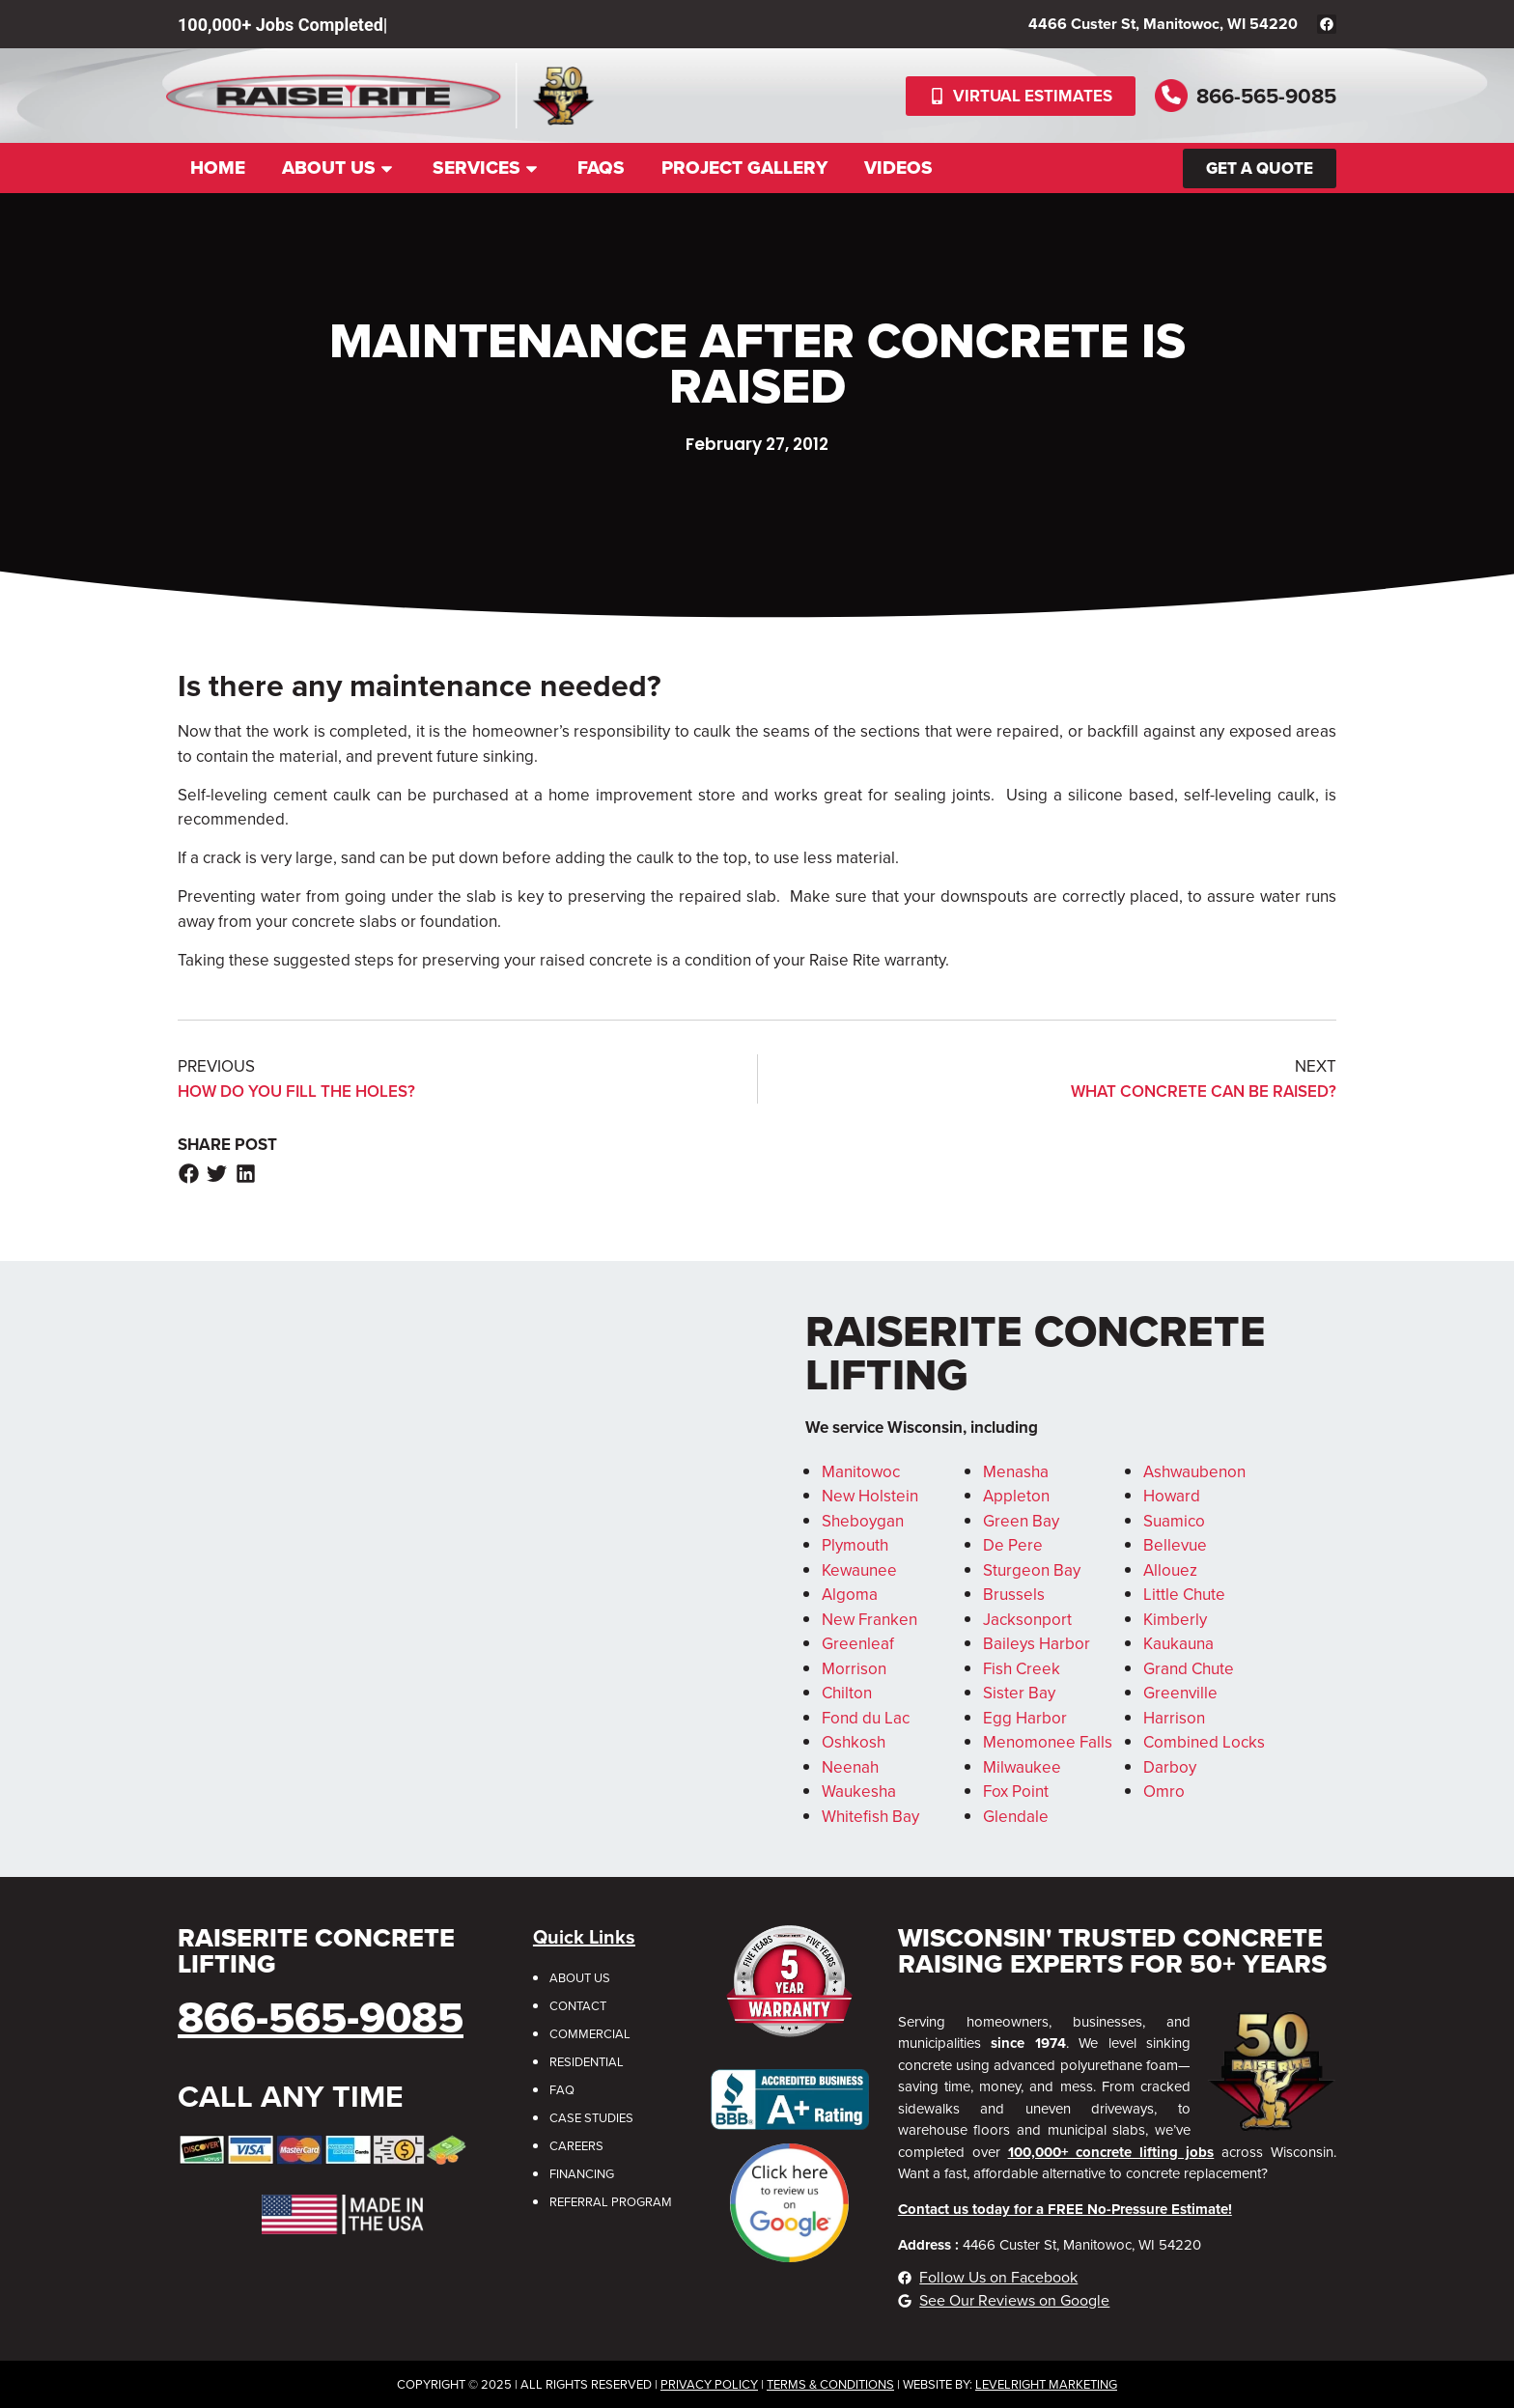 This screenshot has width=1514, height=2408. Describe the element at coordinates (189, 1173) in the screenshot. I see `[button]` at that location.